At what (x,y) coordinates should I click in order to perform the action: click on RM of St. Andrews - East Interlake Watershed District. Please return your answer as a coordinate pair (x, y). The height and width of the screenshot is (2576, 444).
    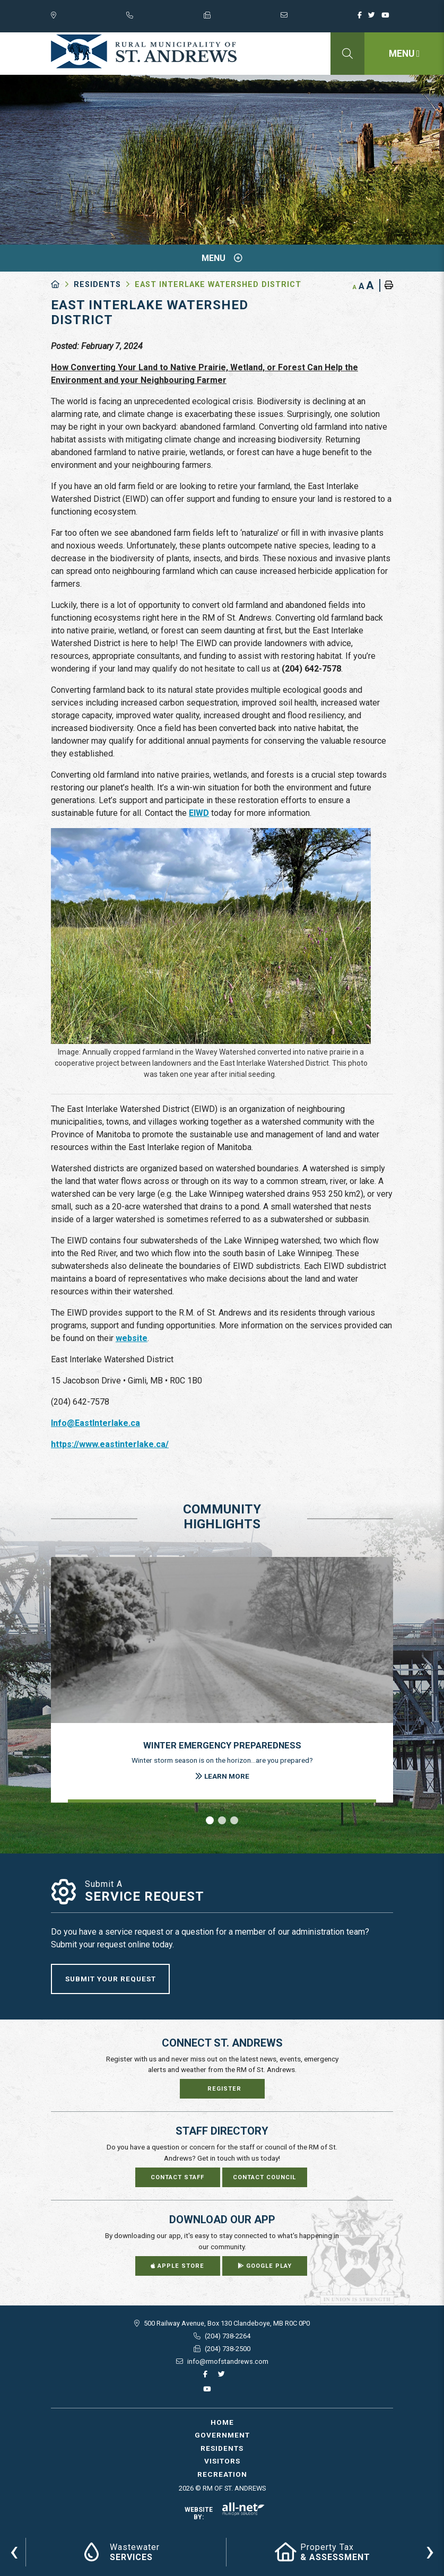
    Looking at the image, I should click on (144, 51).